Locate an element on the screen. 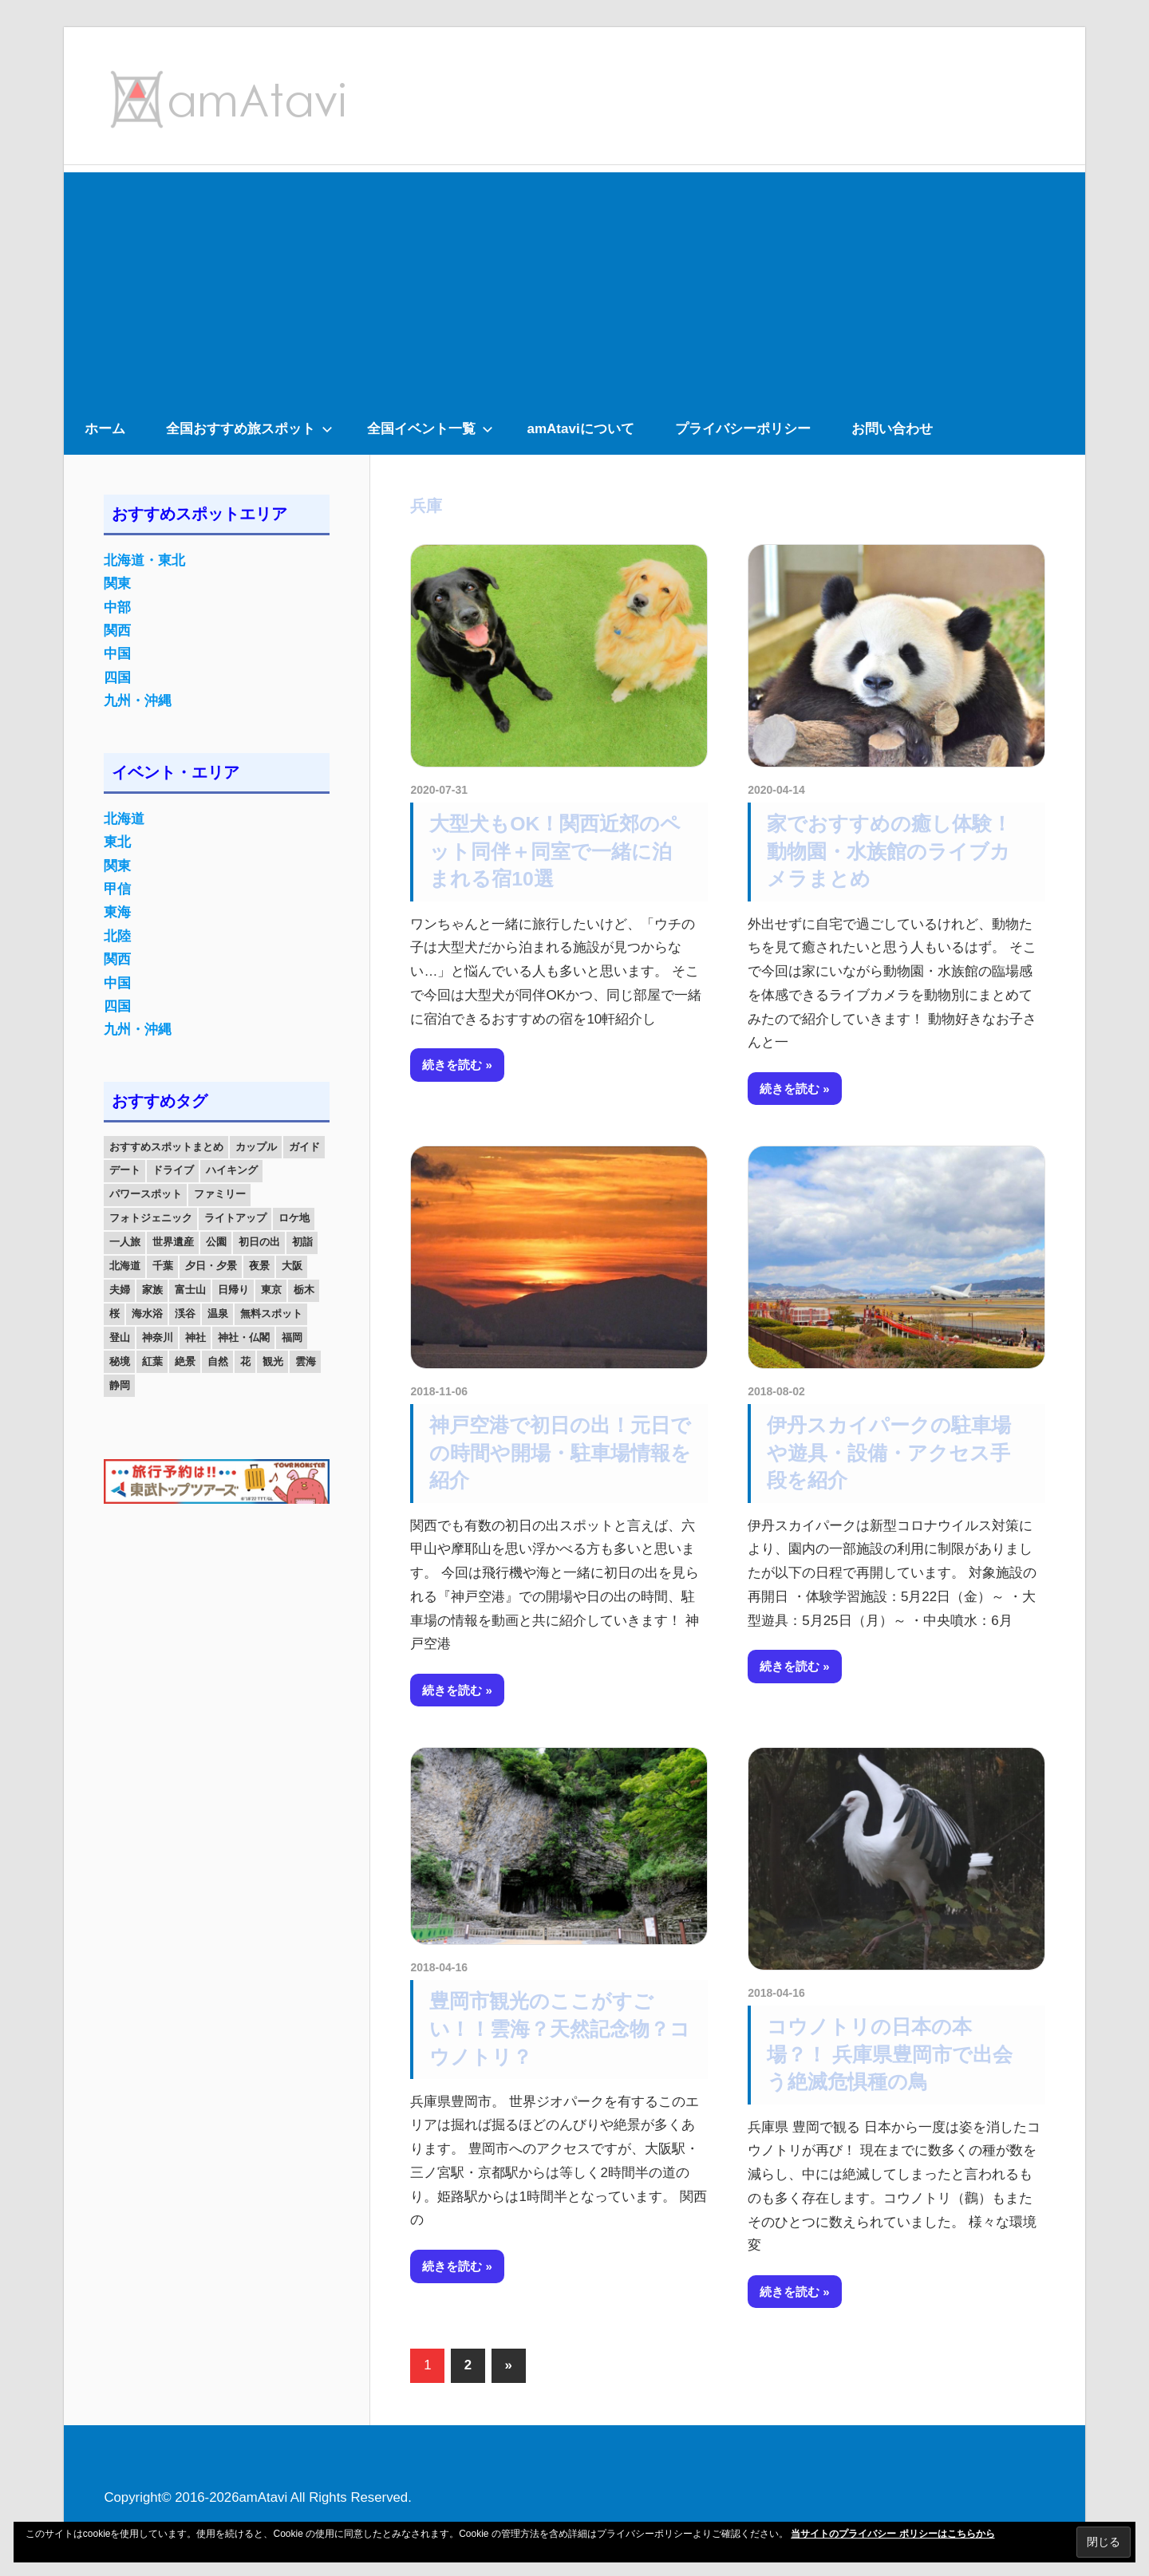  神社 [神社 (33個の項目)] is located at coordinates (195, 1337).